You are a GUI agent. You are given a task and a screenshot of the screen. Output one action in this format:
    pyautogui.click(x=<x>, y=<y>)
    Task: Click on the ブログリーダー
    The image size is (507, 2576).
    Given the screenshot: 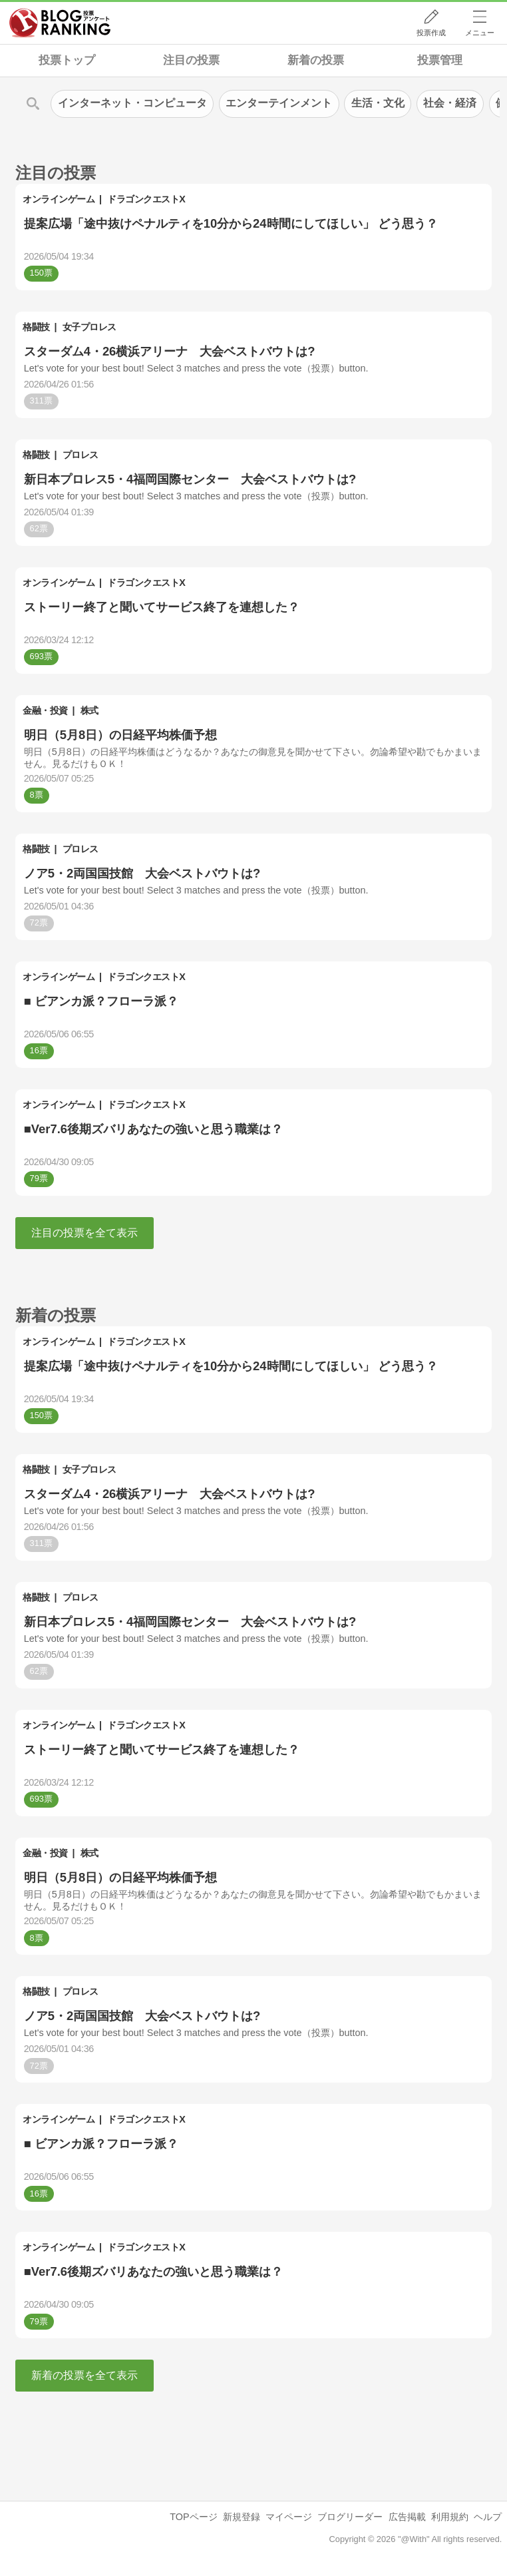 What is the action you would take?
    pyautogui.click(x=350, y=2516)
    